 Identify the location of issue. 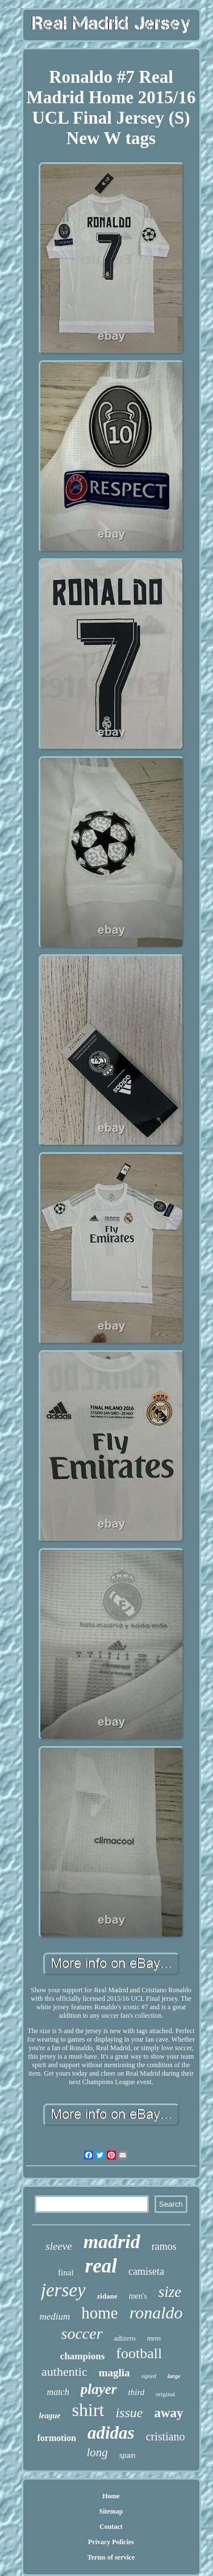
(129, 2412).